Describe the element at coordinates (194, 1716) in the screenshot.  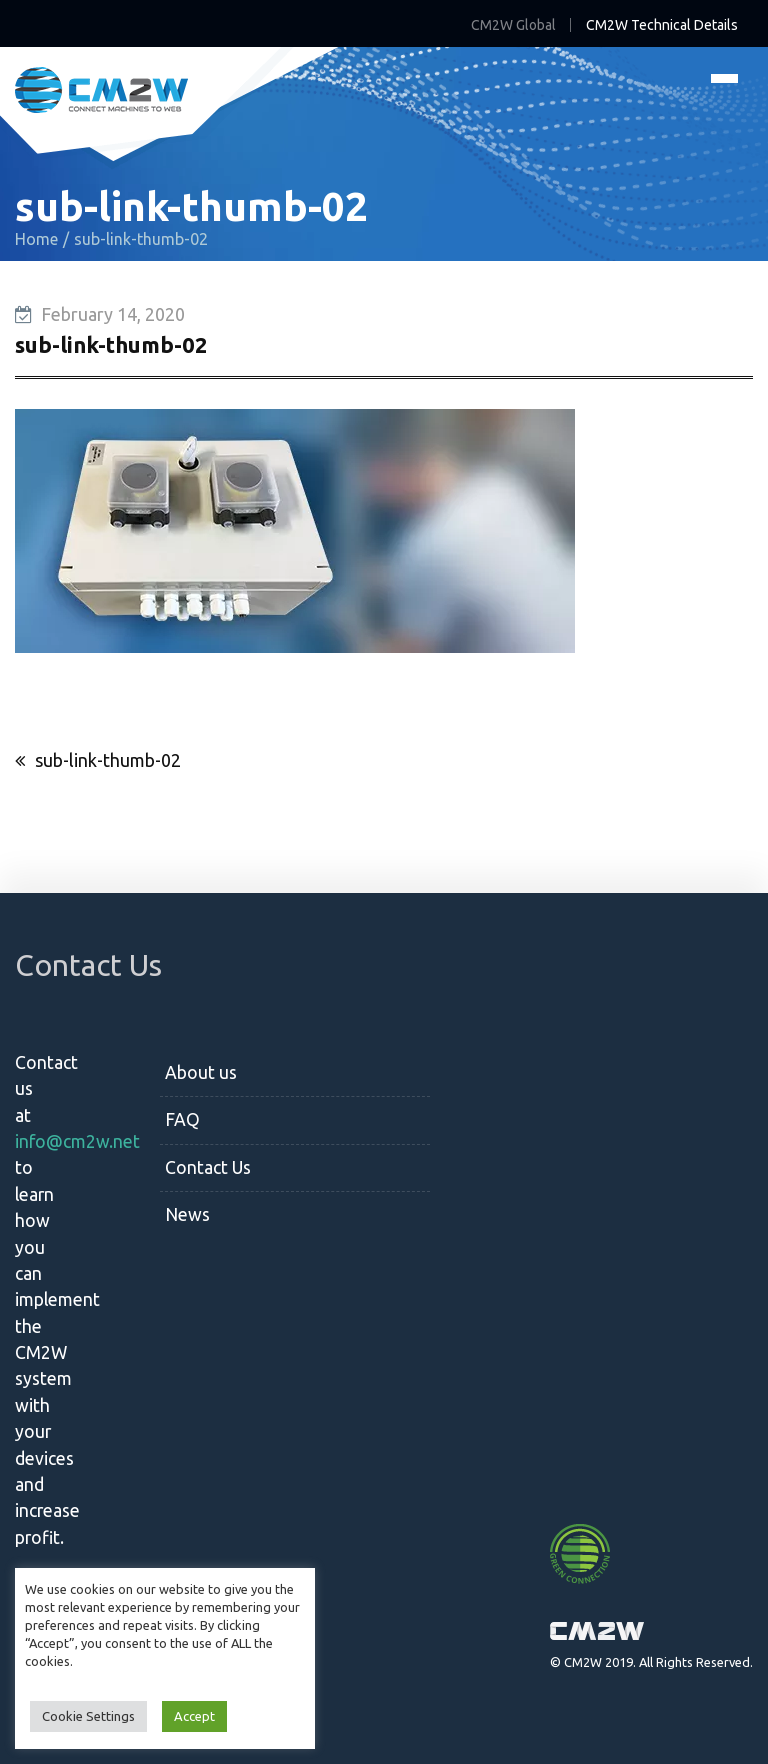
I see `Accept [button]` at that location.